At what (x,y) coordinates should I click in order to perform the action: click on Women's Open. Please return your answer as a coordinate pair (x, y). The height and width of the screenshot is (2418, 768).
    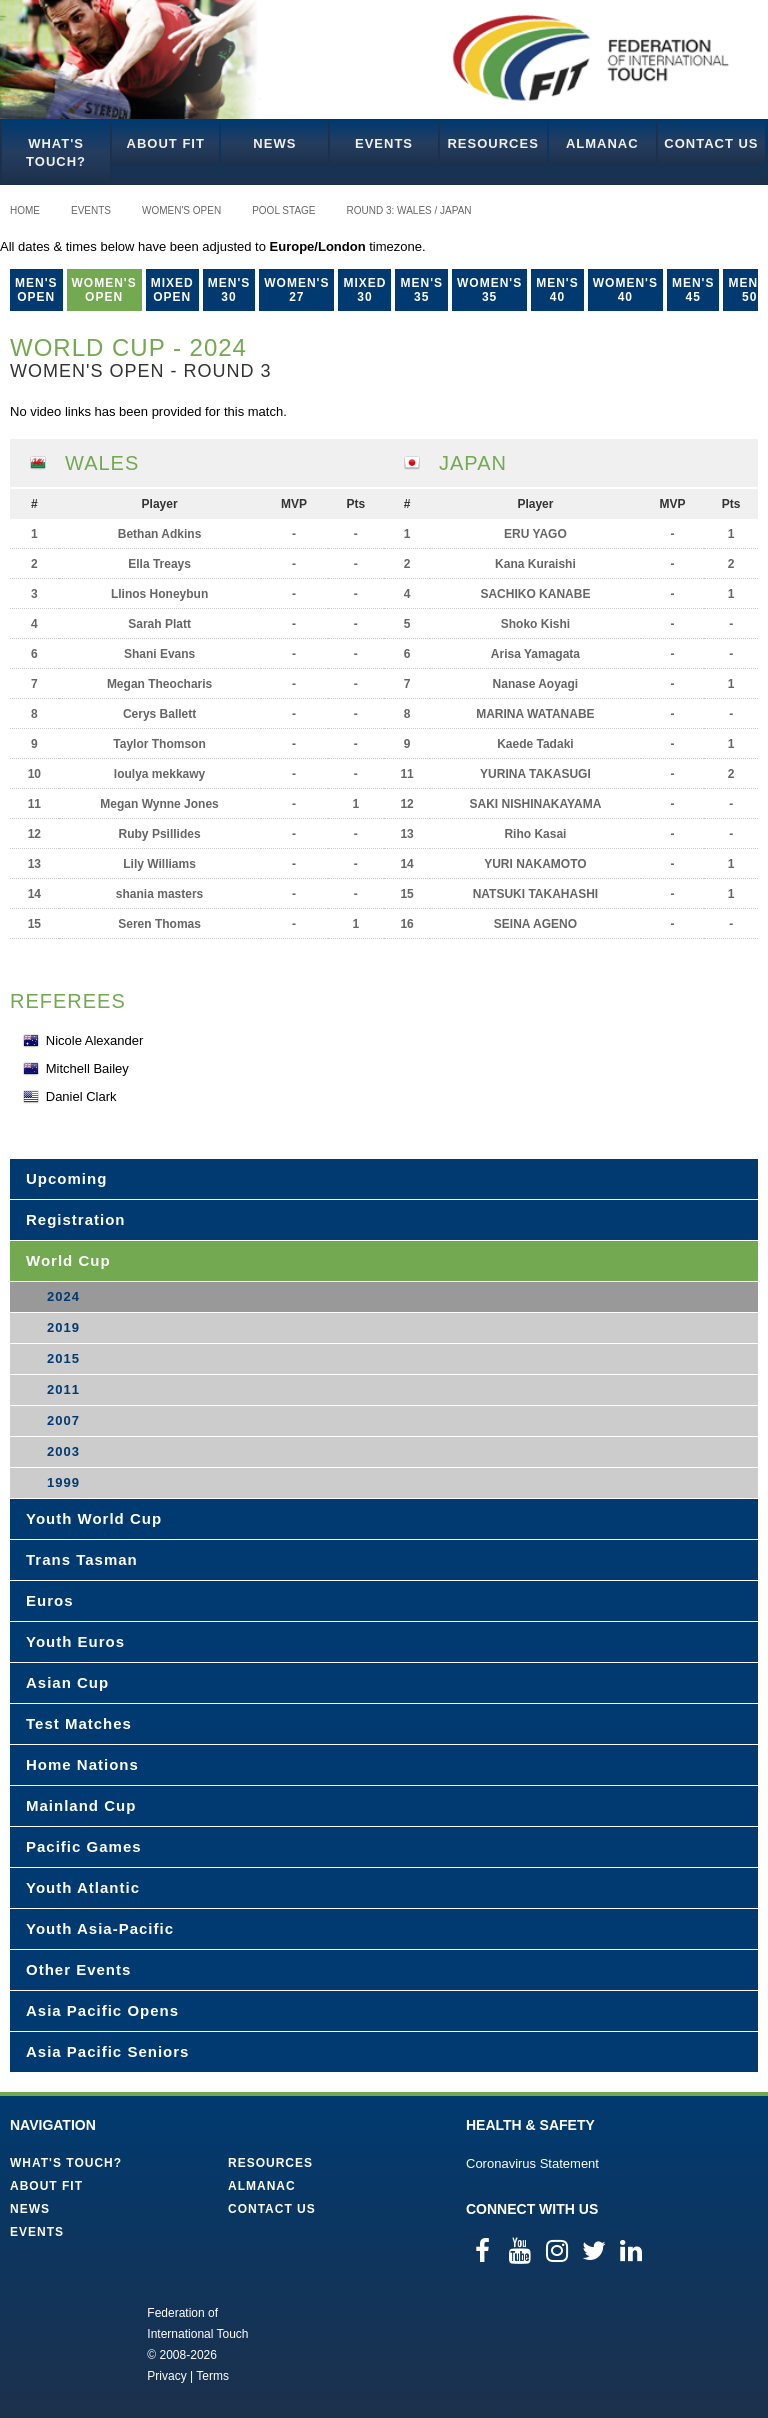
    Looking at the image, I should click on (181, 210).